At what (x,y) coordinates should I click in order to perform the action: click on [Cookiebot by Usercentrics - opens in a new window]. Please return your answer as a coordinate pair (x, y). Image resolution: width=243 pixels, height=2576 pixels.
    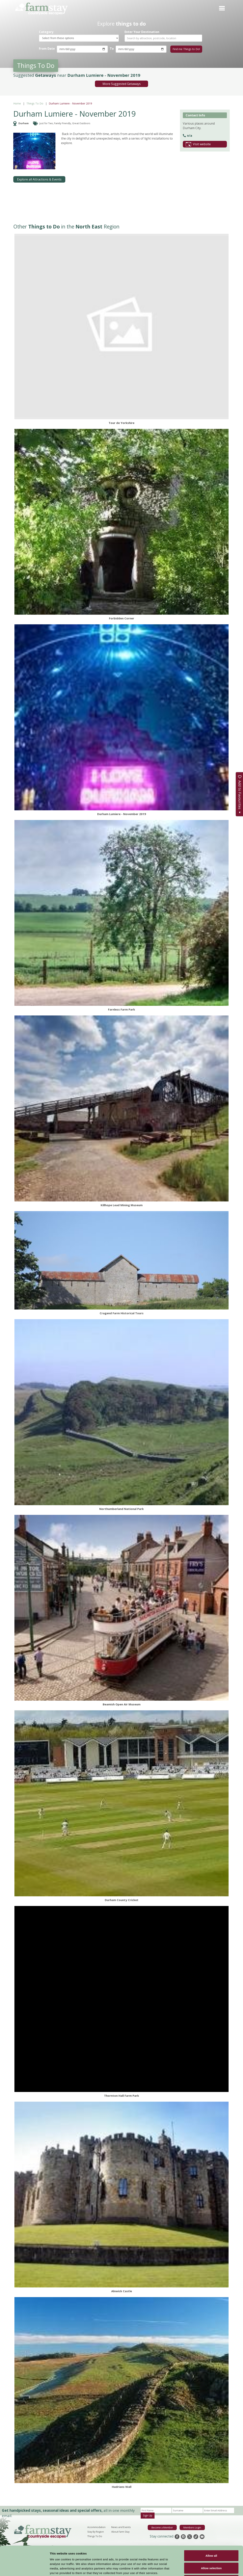
    Looking at the image, I should click on (24, 2568).